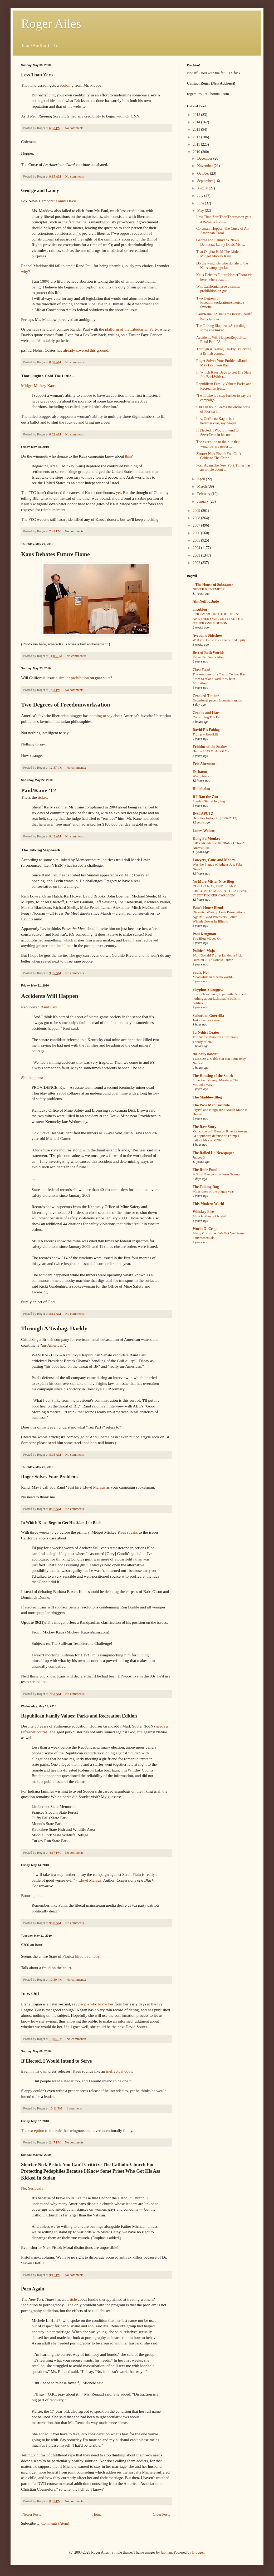  What do you see at coordinates (204, 764) in the screenshot?
I see `Eric Alterman` at bounding box center [204, 764].